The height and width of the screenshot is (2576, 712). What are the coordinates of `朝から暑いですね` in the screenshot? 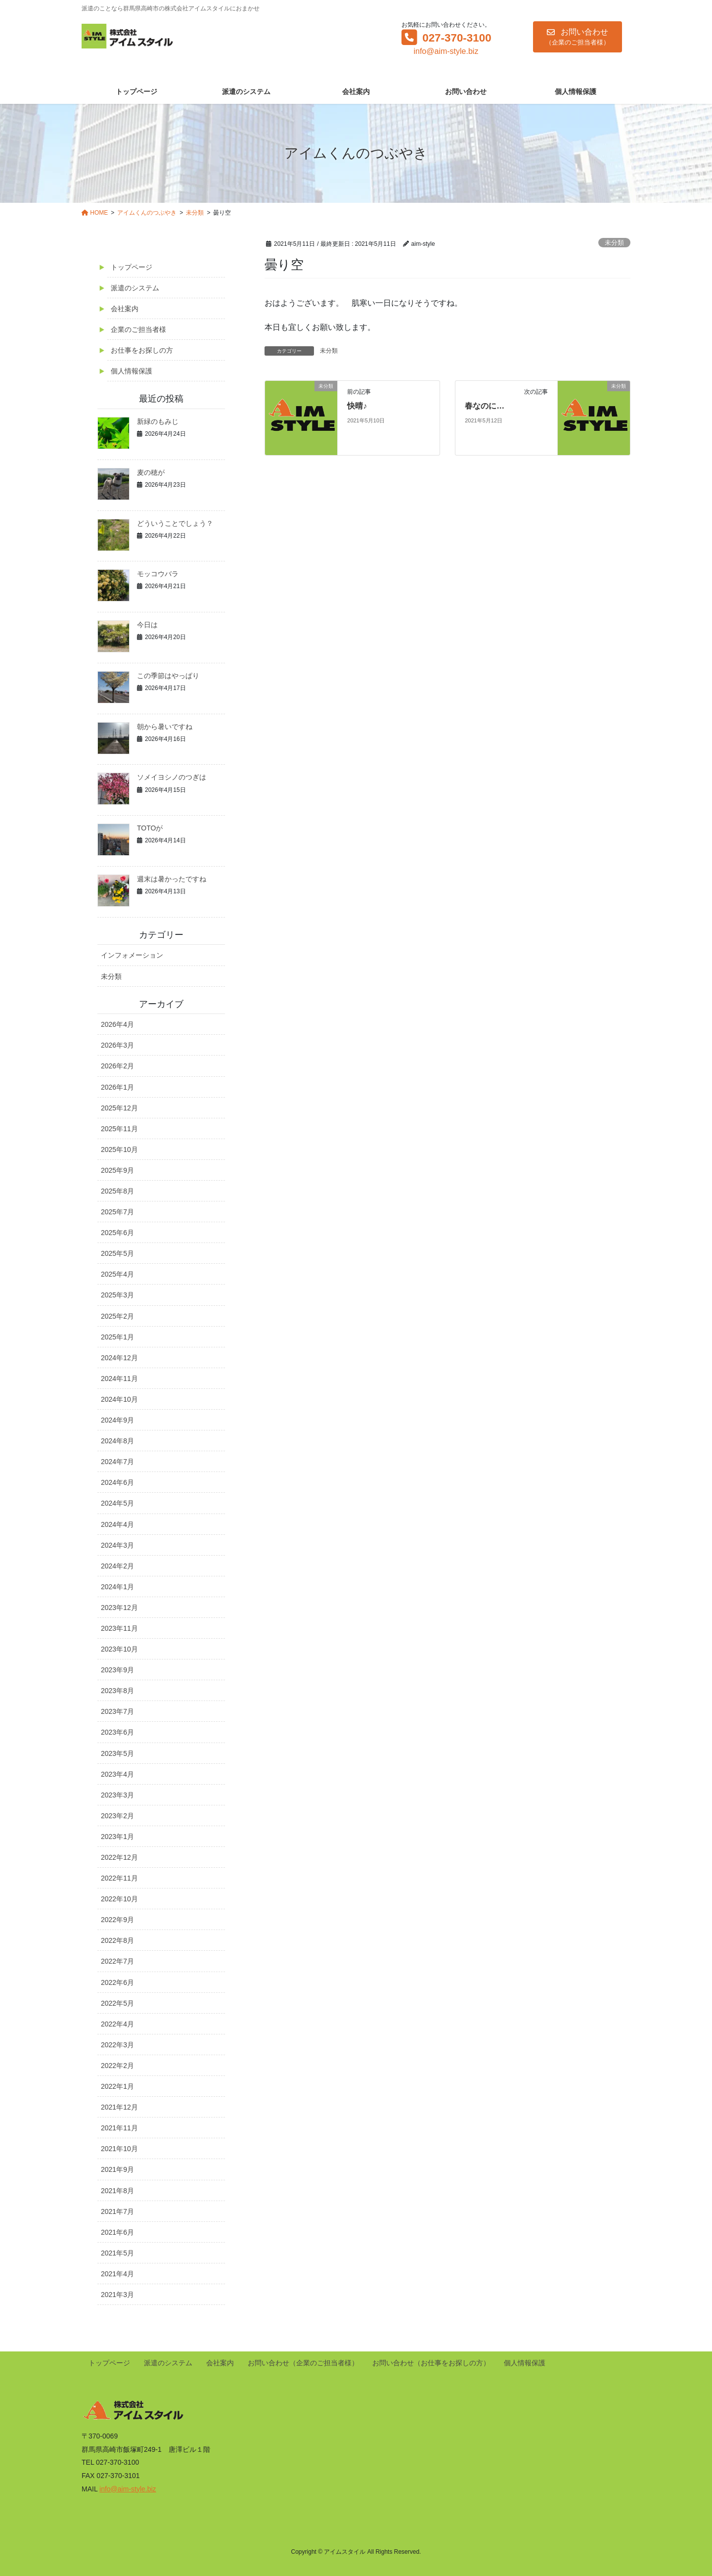 It's located at (164, 727).